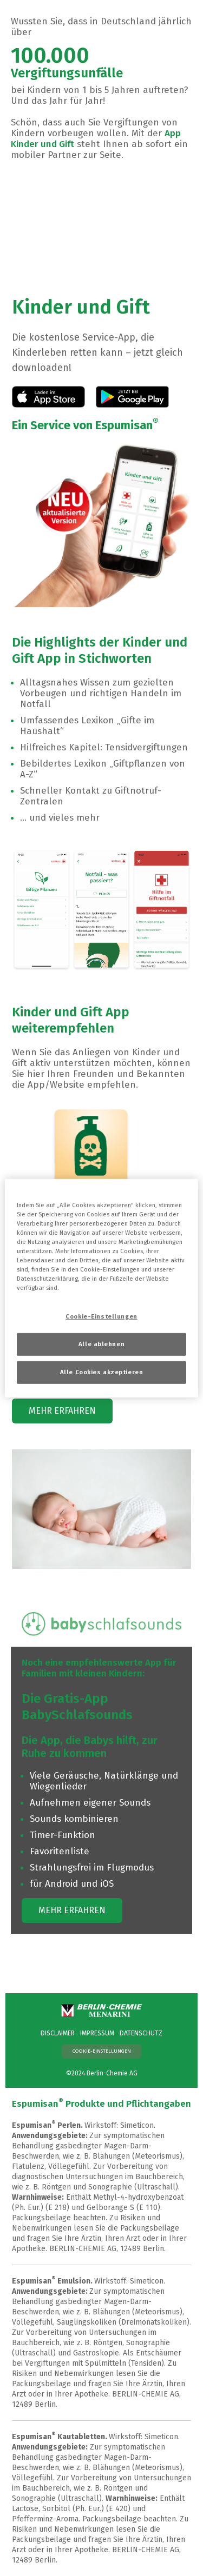 This screenshot has width=203, height=2576. Describe the element at coordinates (101, 1316) in the screenshot. I see `Cookie-Einstellungen [Cookie-Einstellungen, Öffnet das Einstellungscenter-Dialogfeld]` at that location.